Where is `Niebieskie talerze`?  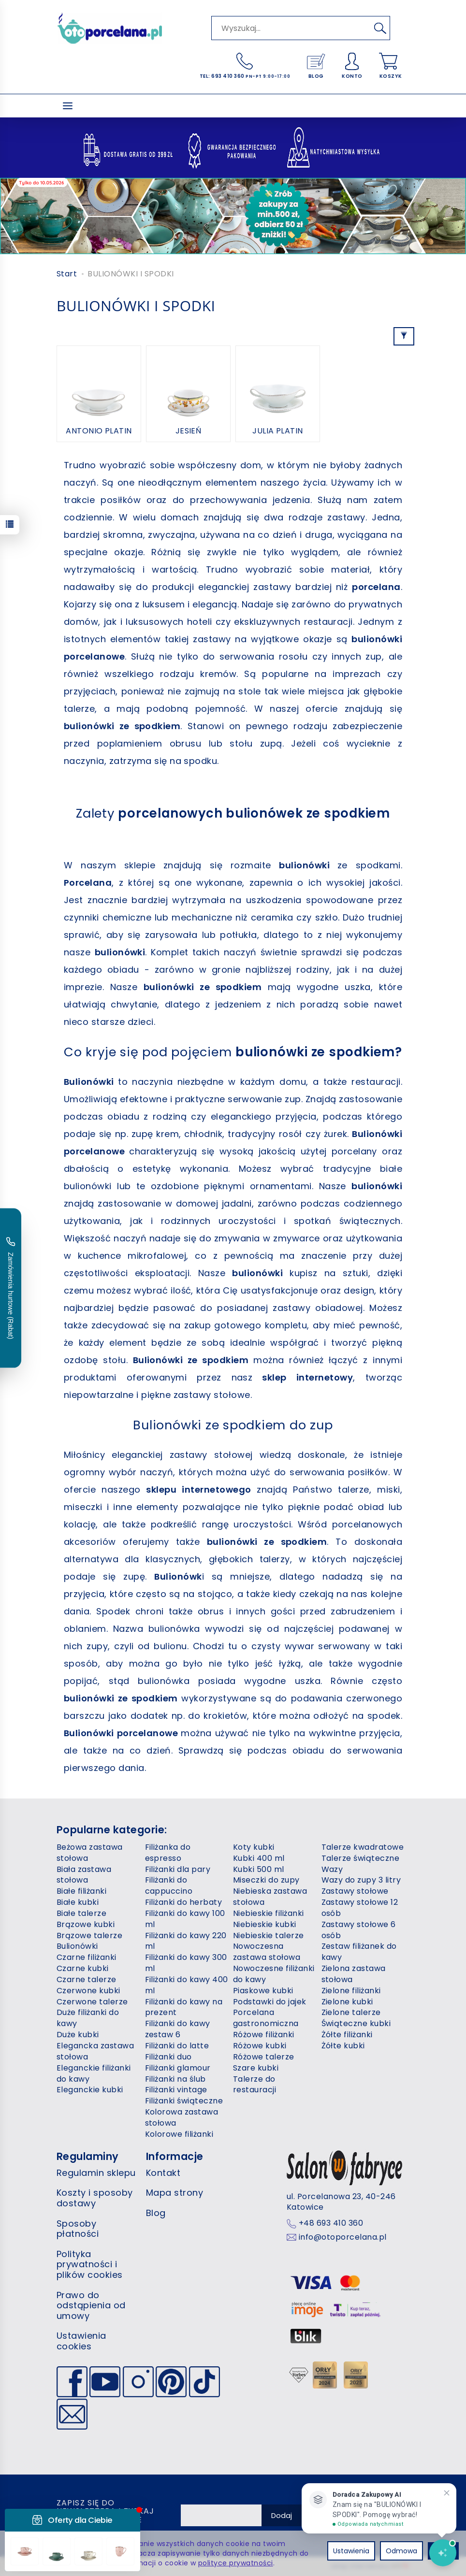 Niebieskie talerze is located at coordinates (268, 1935).